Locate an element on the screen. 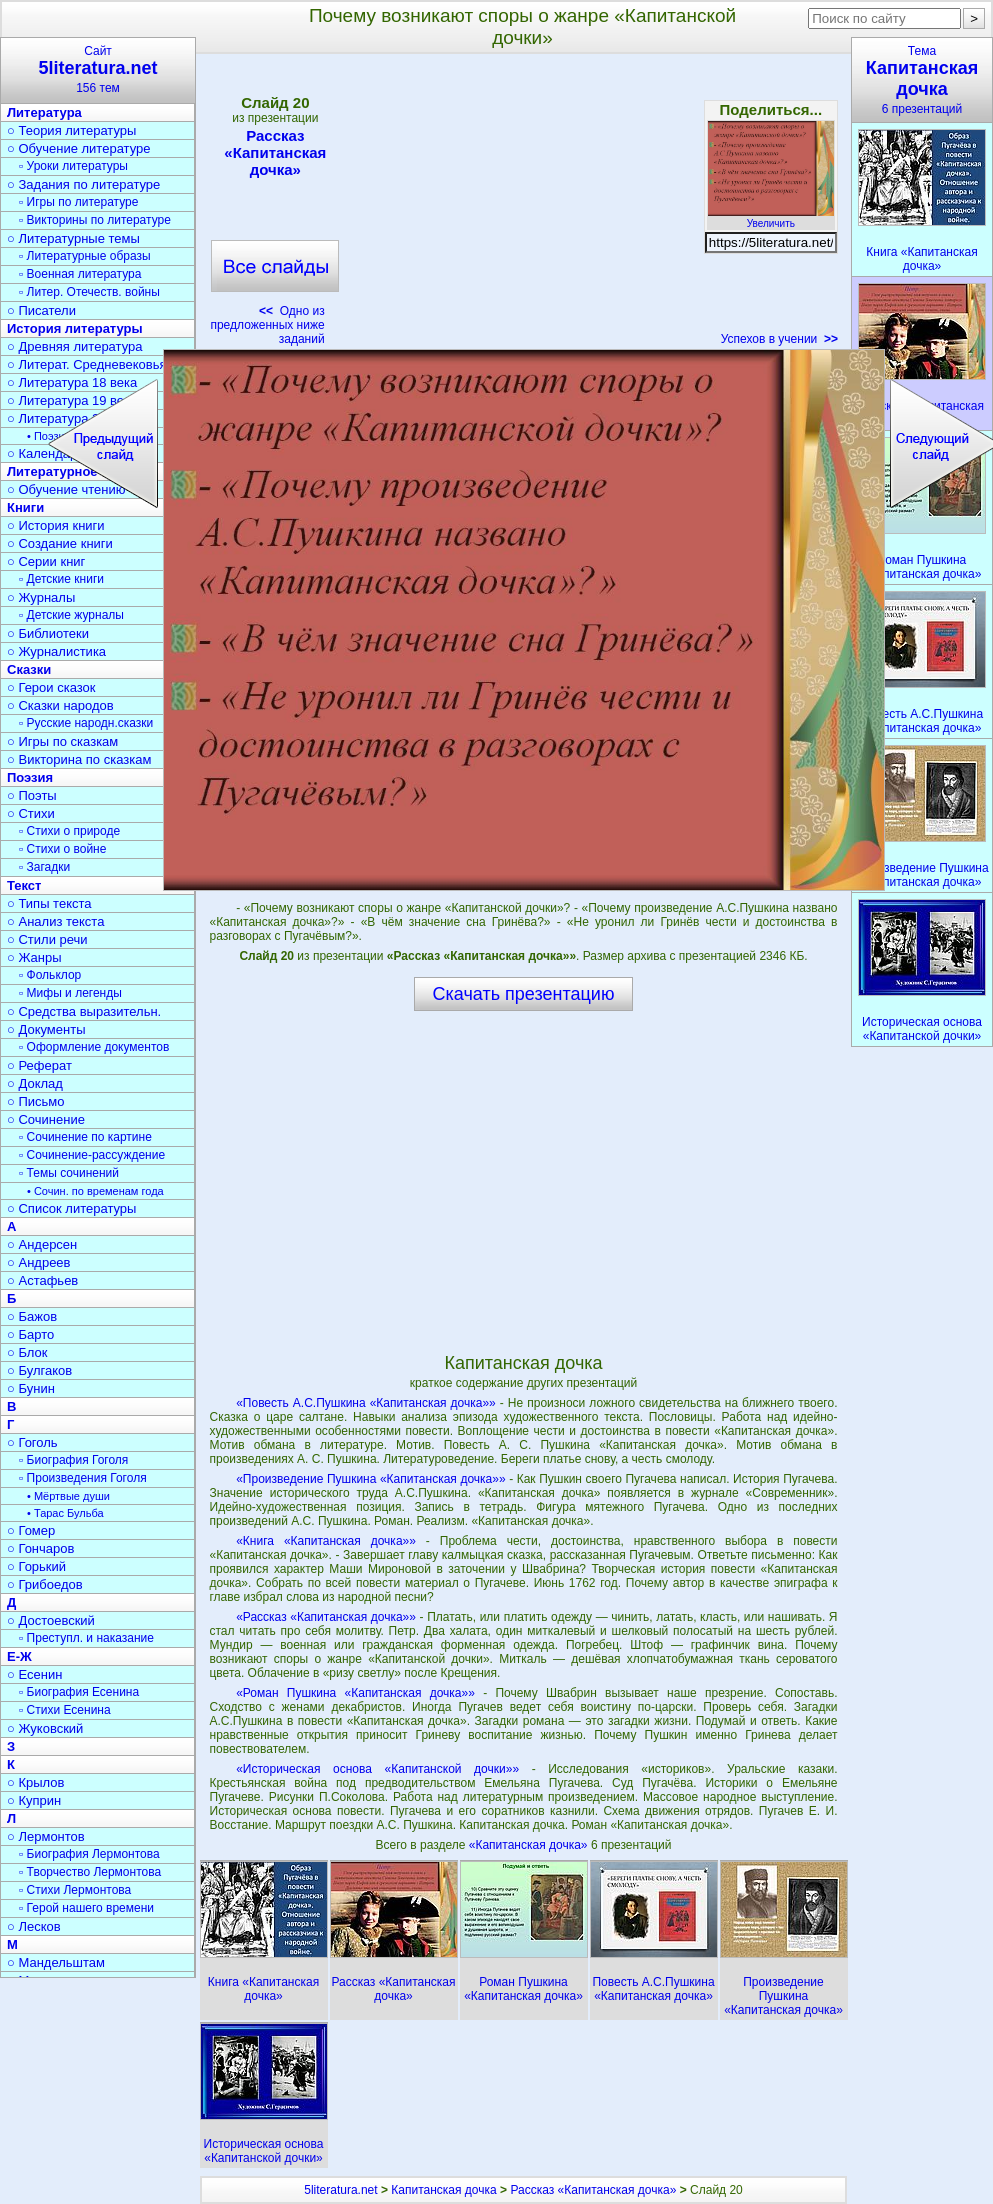  • Сочин. по временам года is located at coordinates (95, 1191).